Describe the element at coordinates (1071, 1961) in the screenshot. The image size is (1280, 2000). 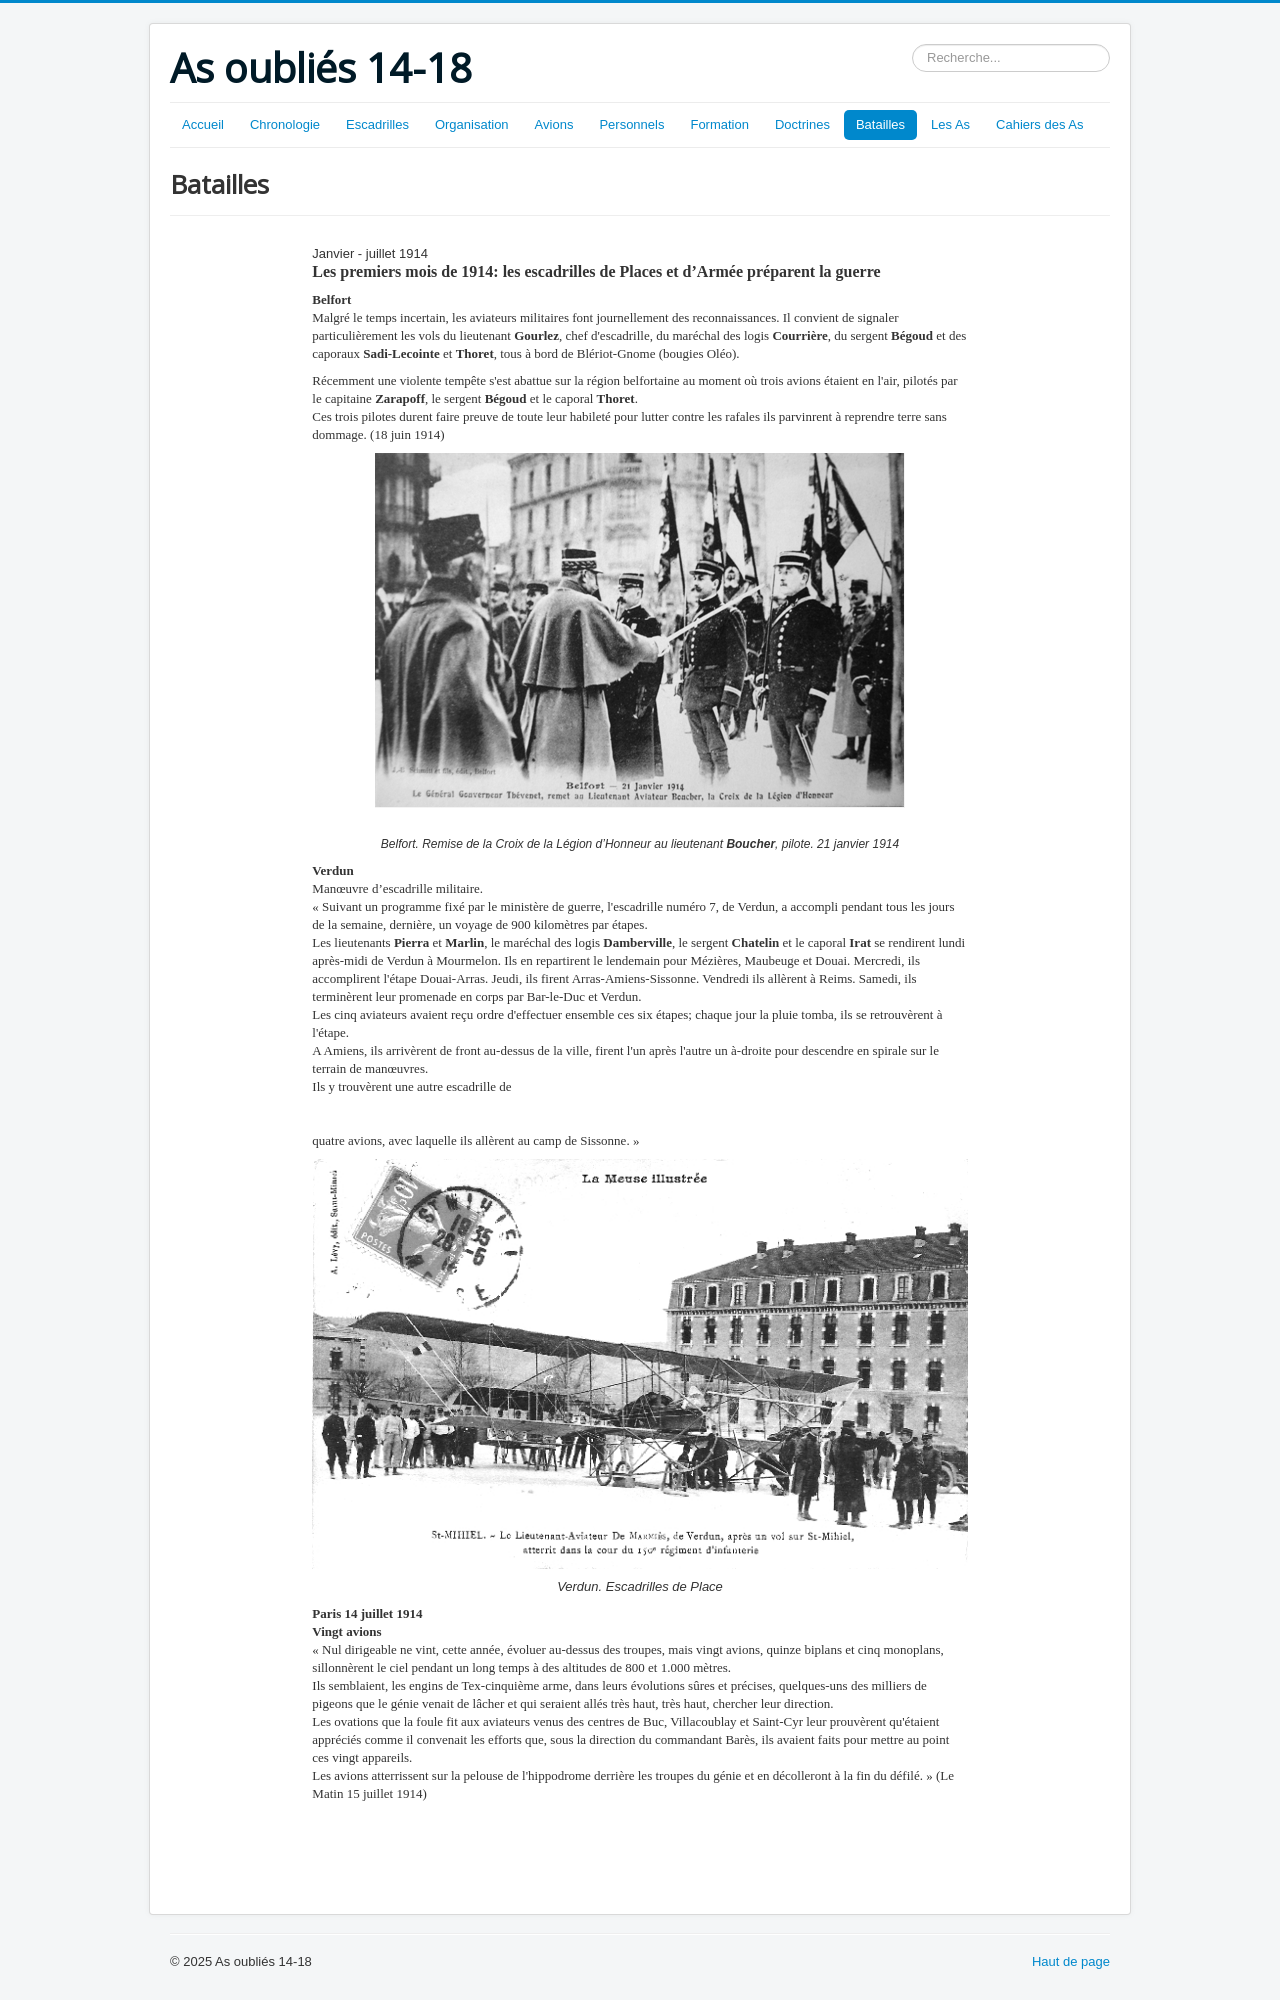
I see `Haut de page` at that location.